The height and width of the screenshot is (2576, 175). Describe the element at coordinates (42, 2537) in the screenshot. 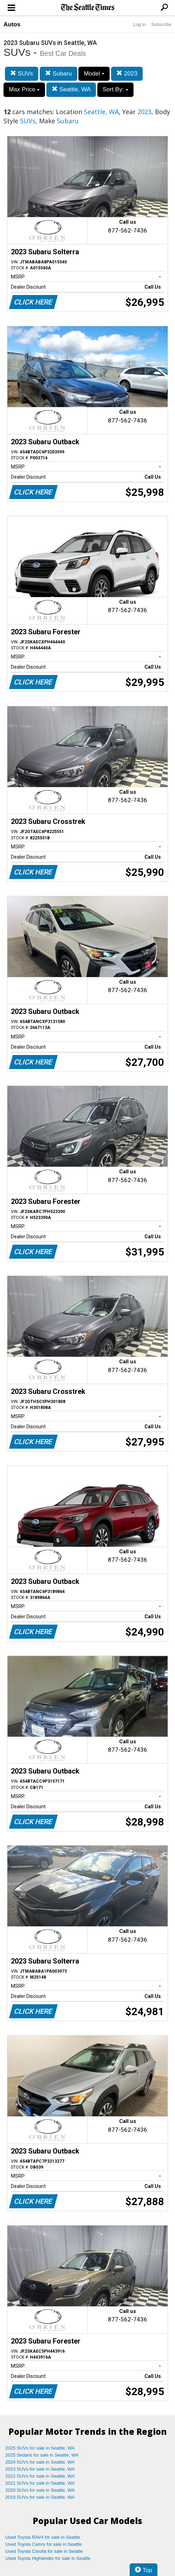

I see `Used Toyota RAV4 for sale in Seattle` at that location.